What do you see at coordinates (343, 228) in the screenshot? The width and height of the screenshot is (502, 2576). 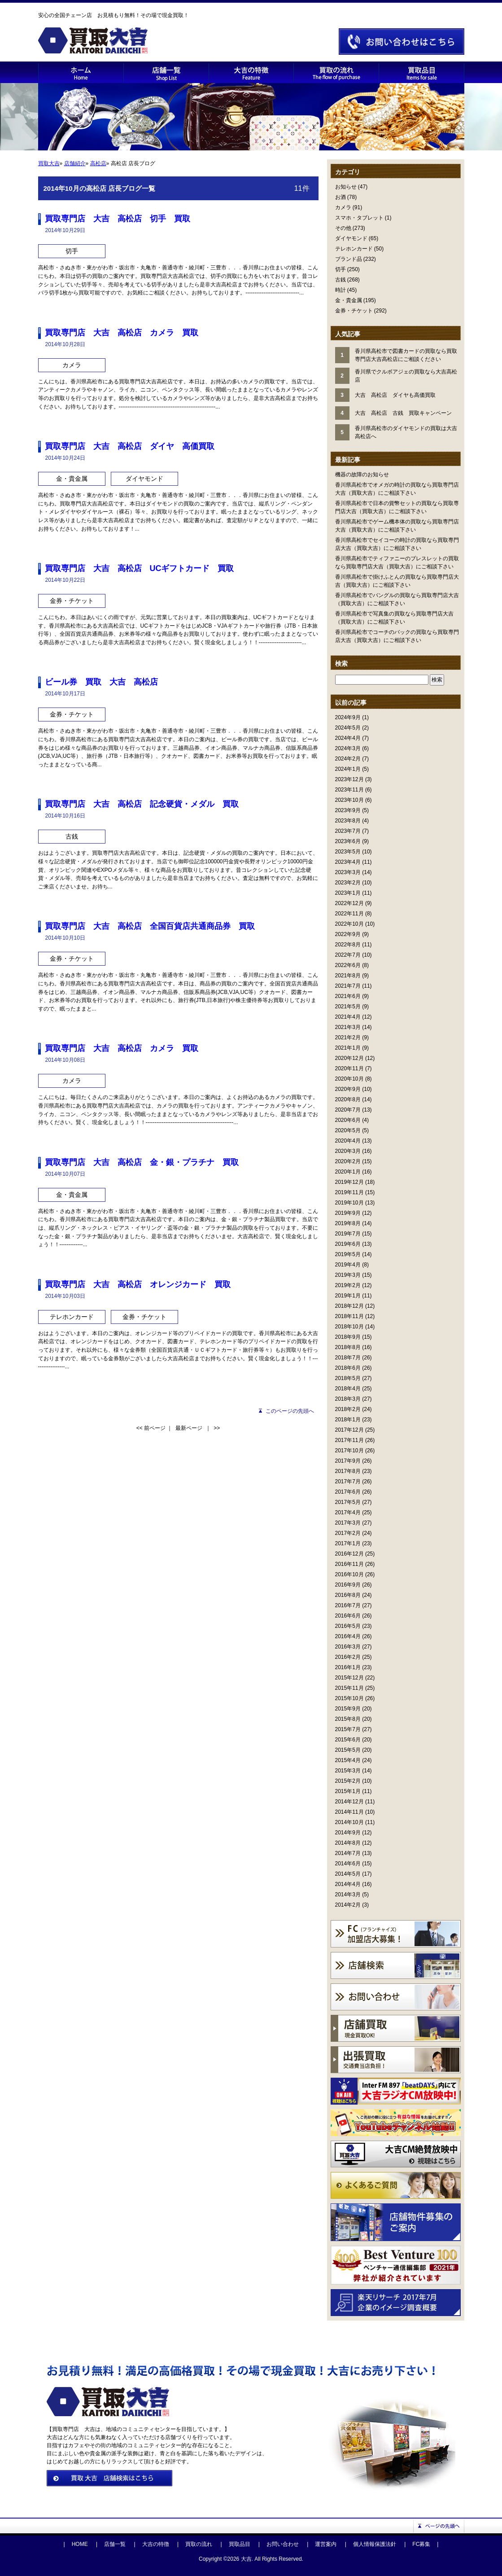 I see `その他` at bounding box center [343, 228].